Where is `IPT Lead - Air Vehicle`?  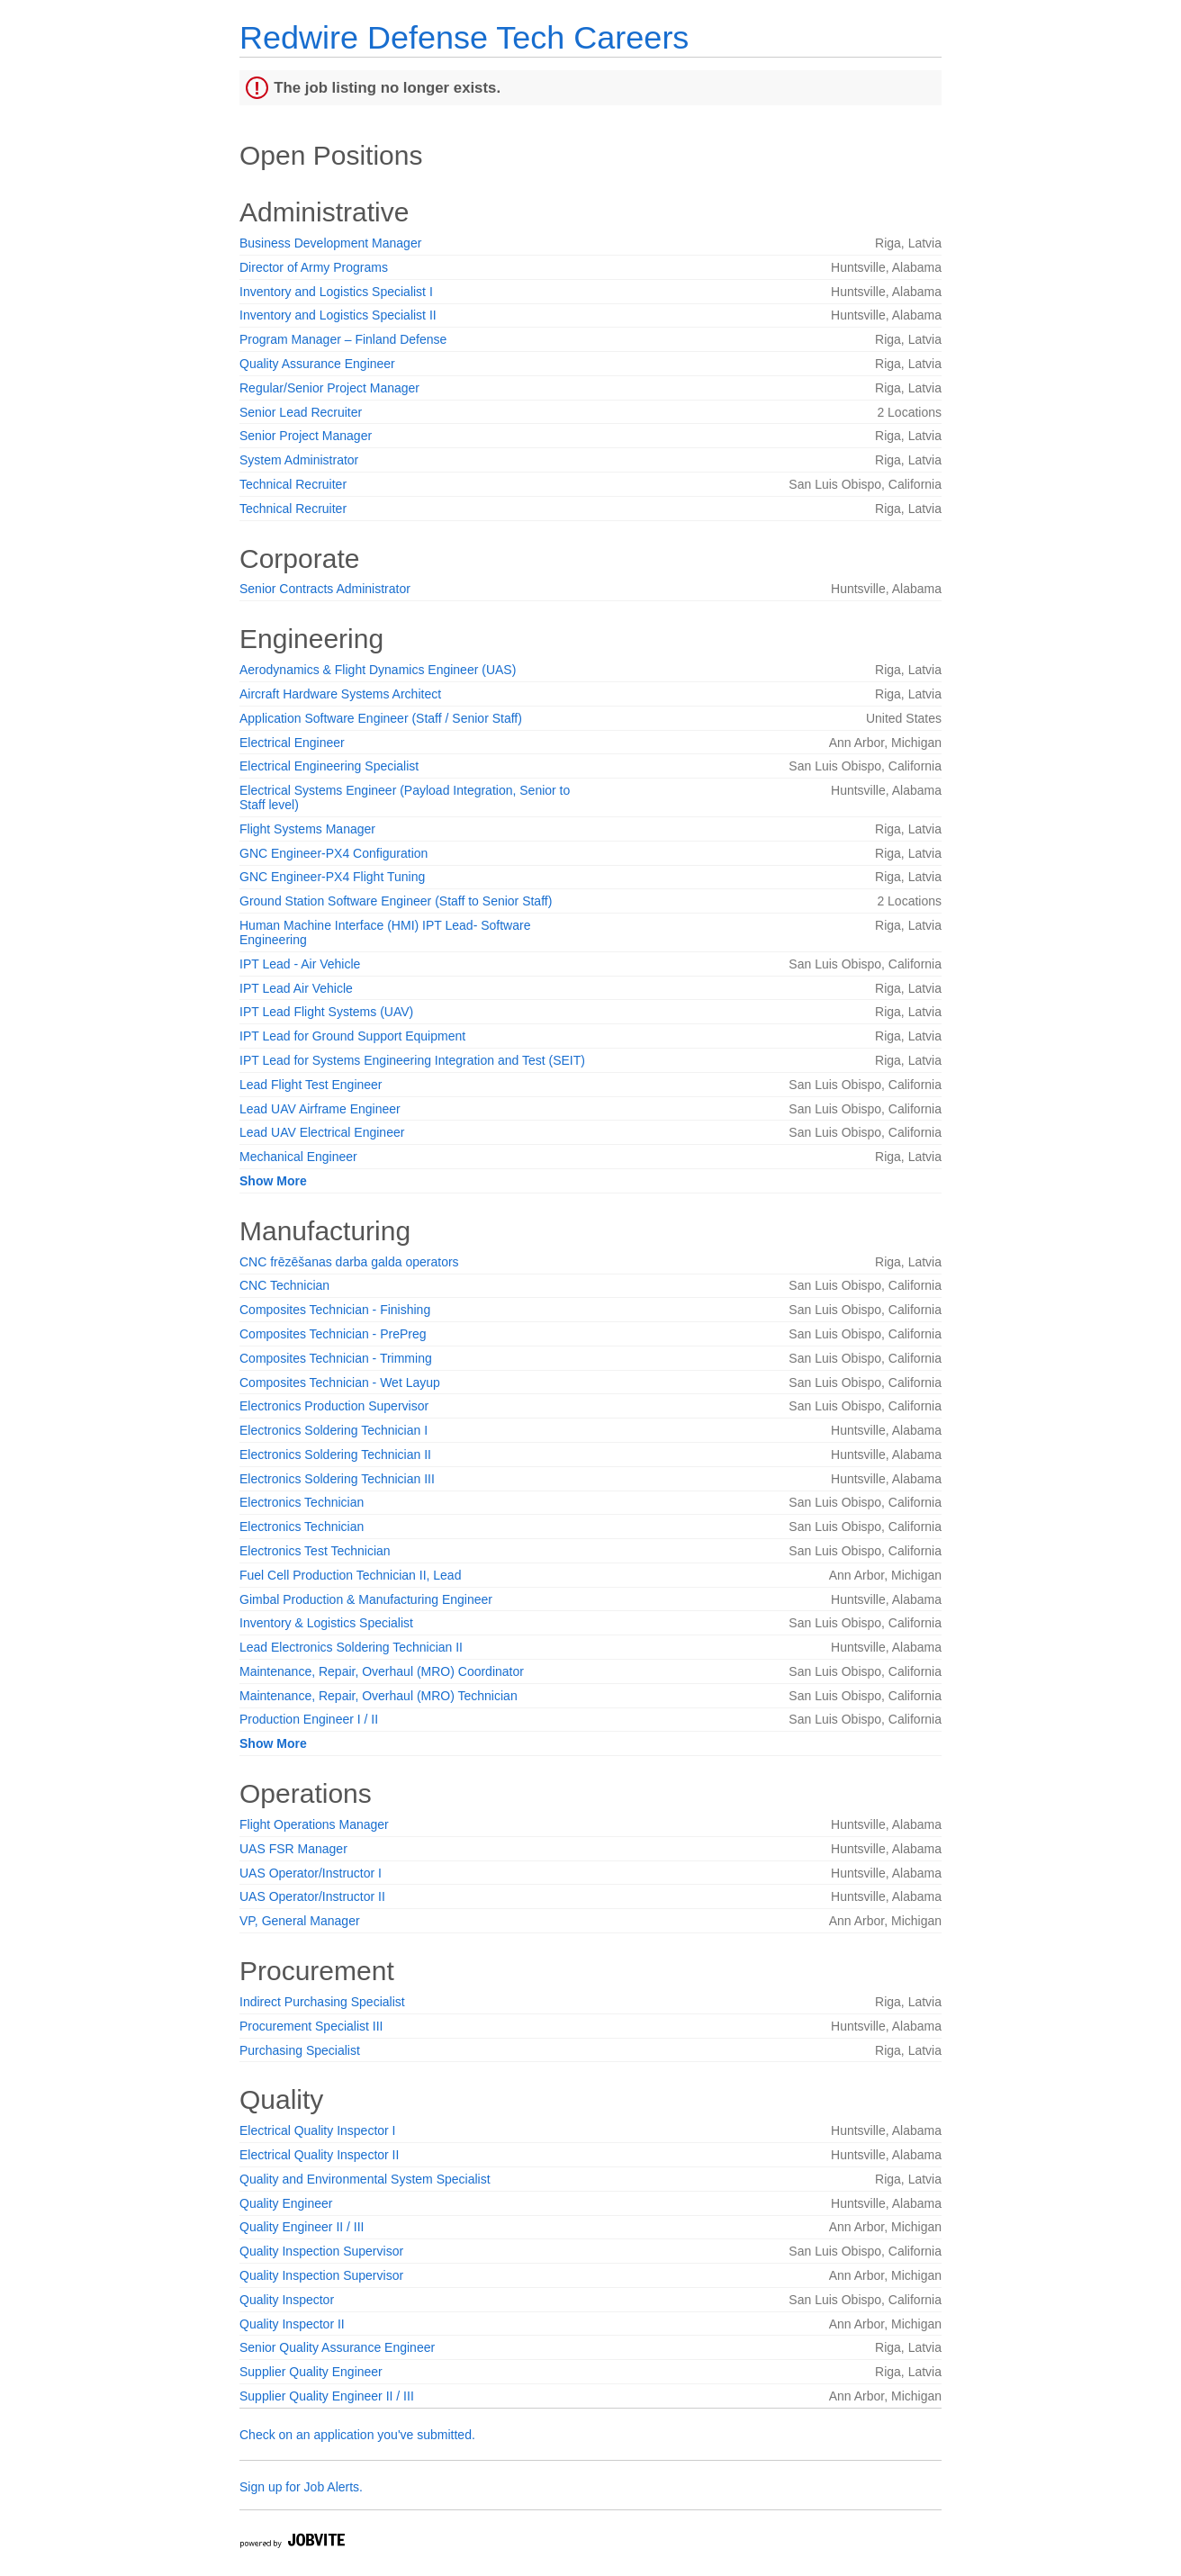
IPT Lead - Air Vehicle is located at coordinates (299, 964).